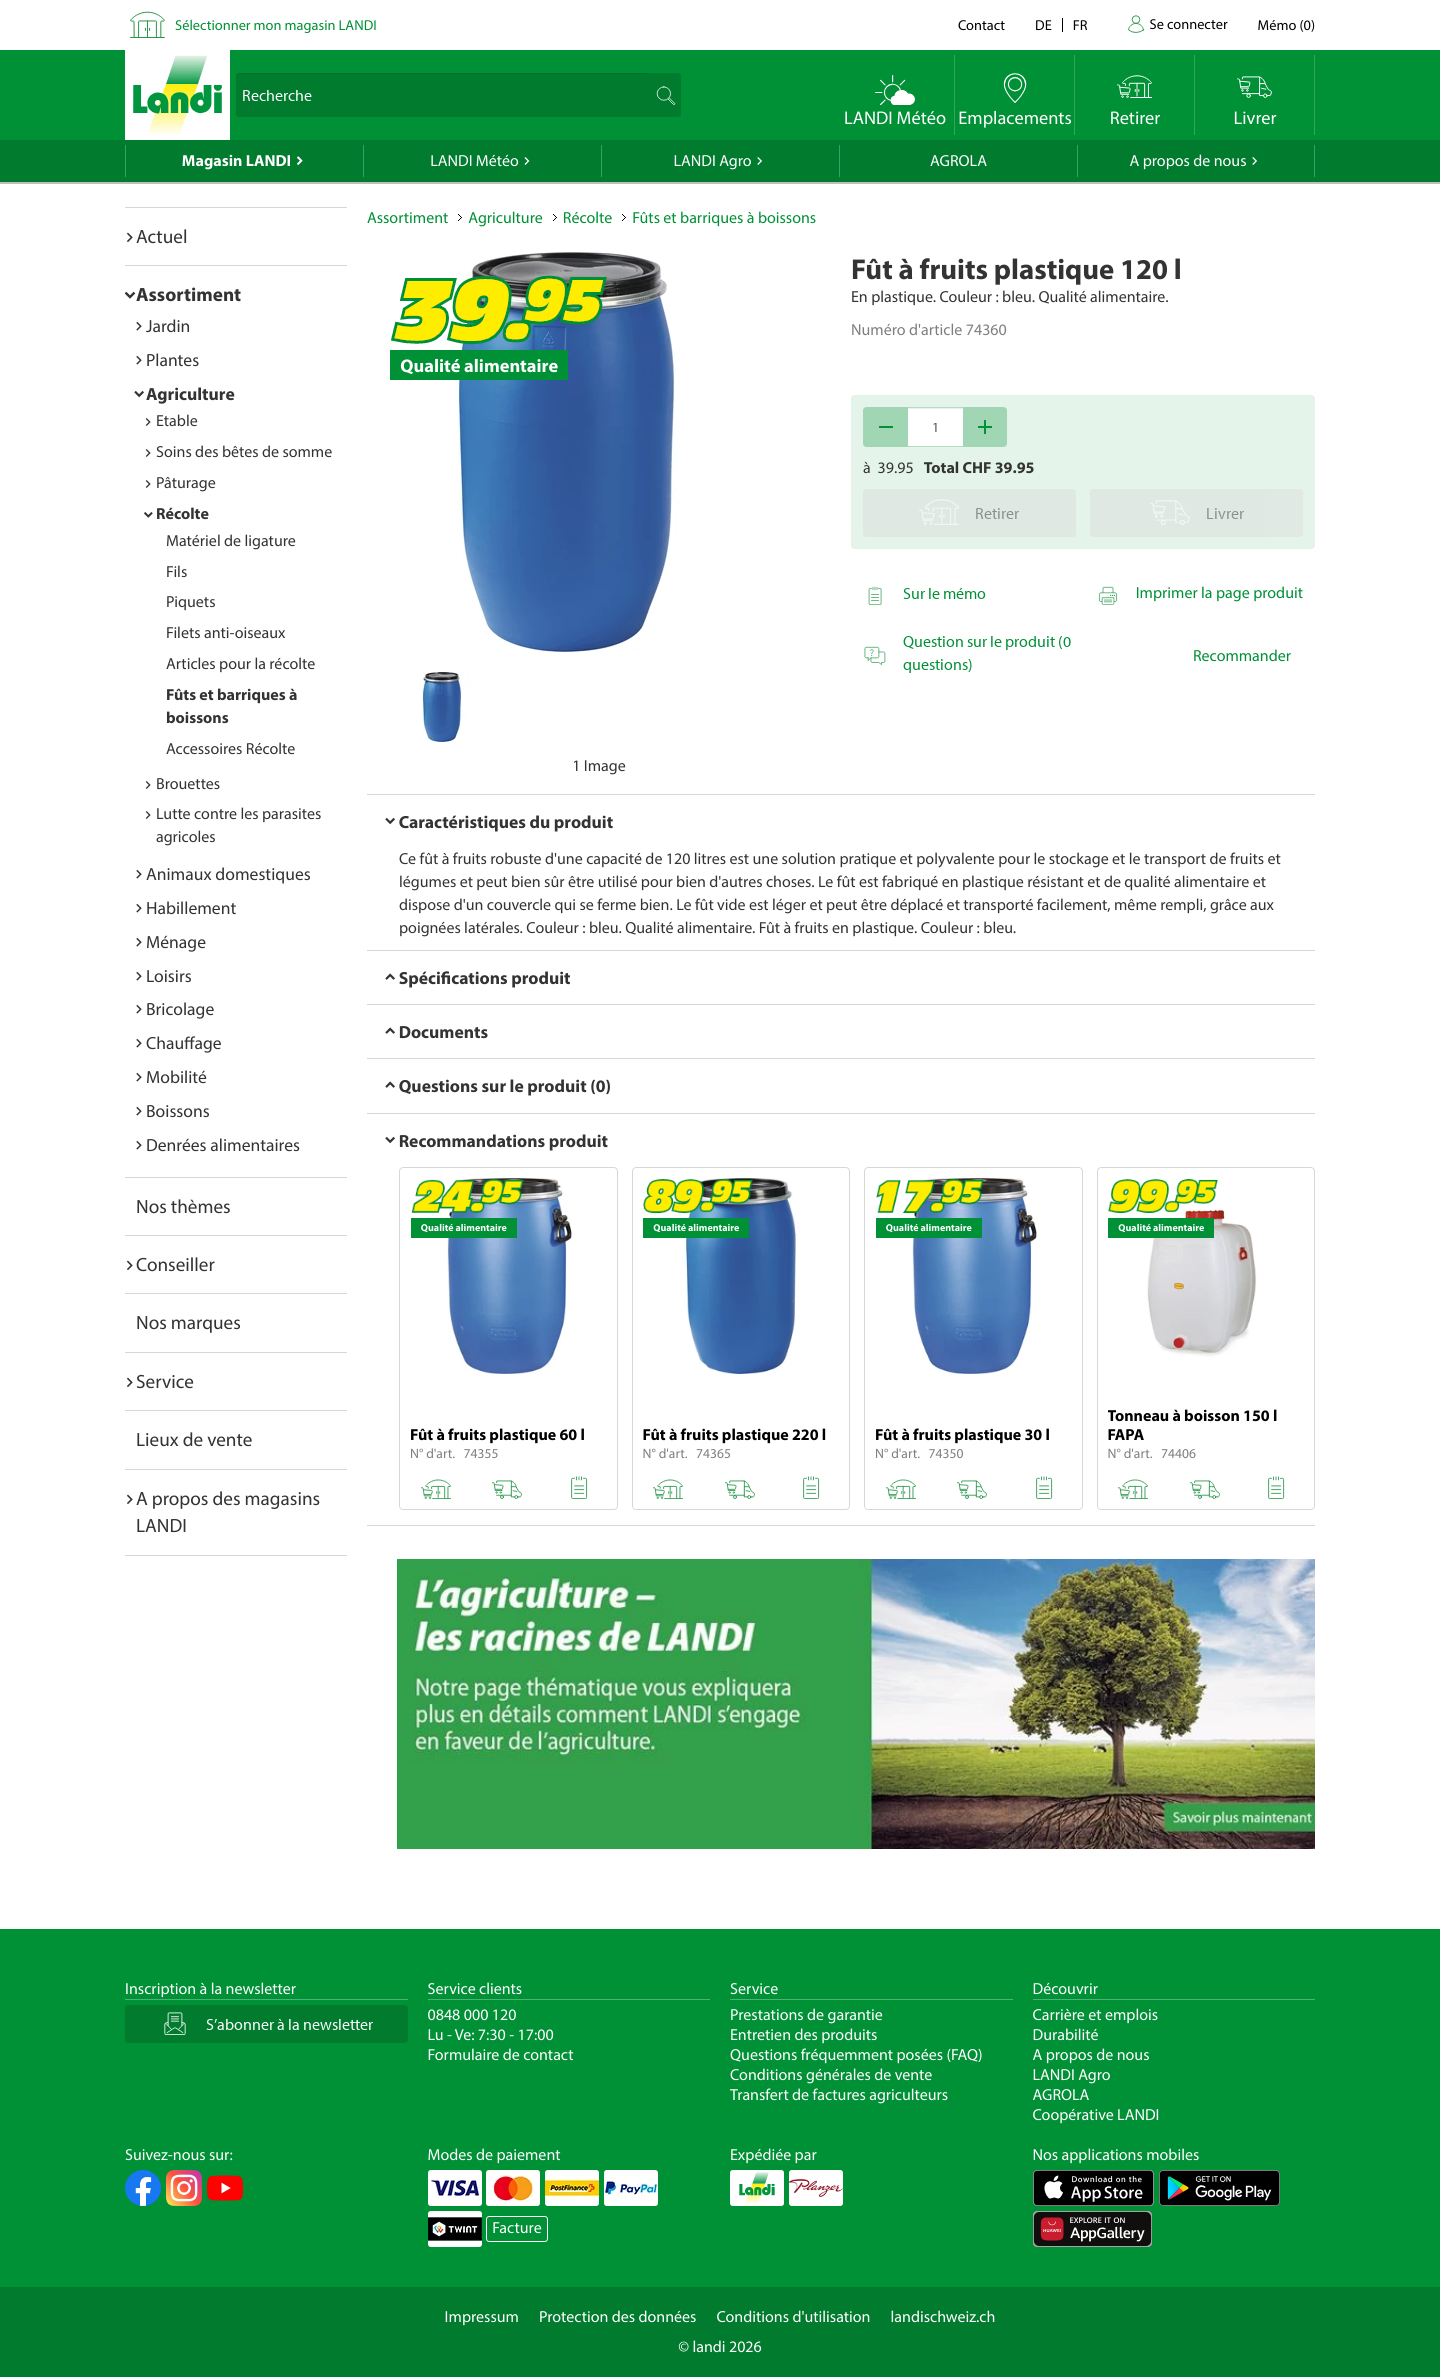 Image resolution: width=1440 pixels, height=2379 pixels. What do you see at coordinates (191, 907) in the screenshot?
I see `Habillement` at bounding box center [191, 907].